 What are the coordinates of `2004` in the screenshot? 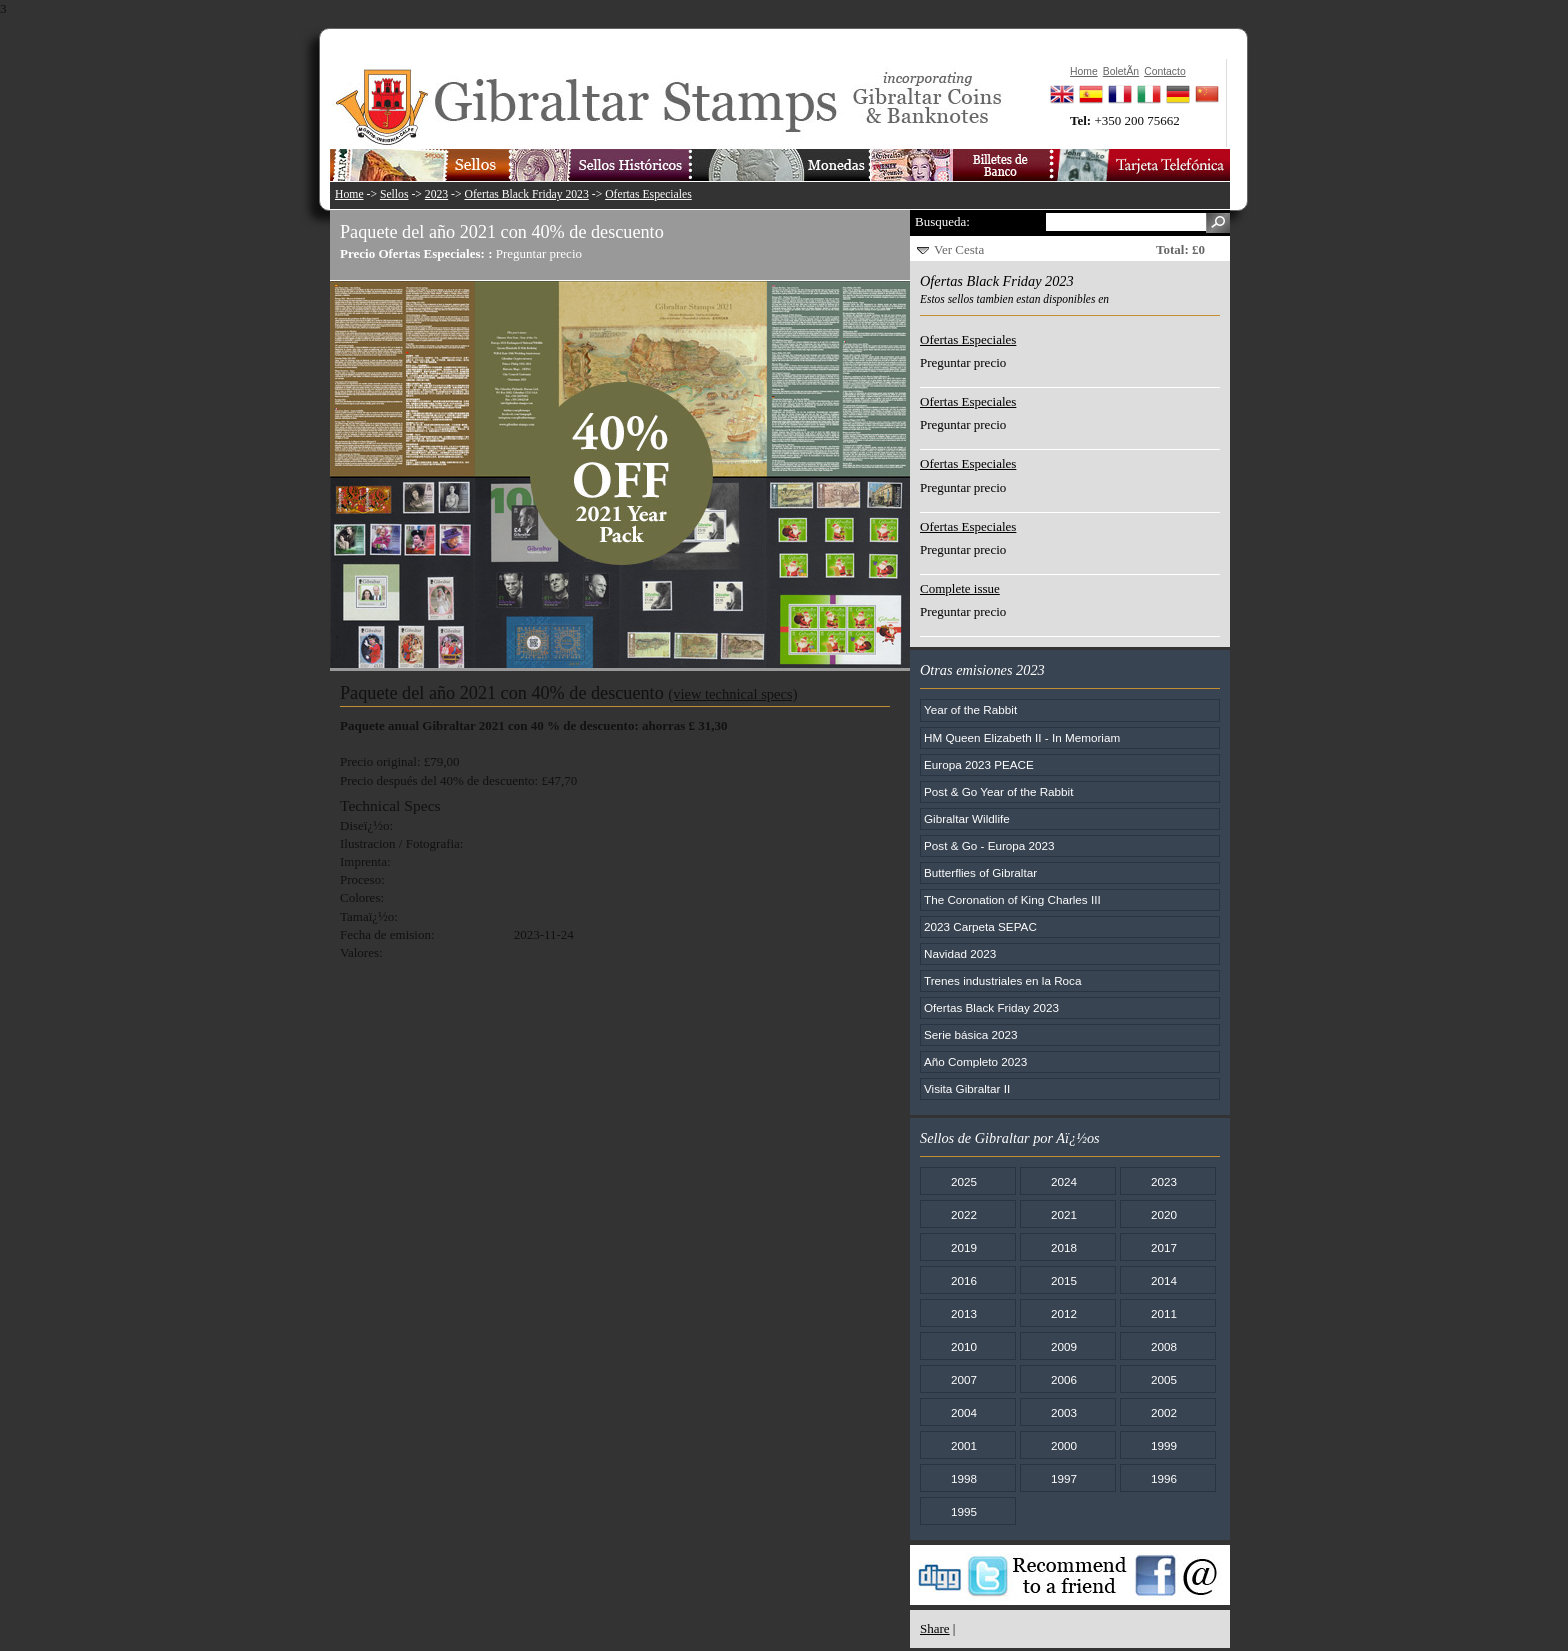 It's located at (964, 1412).